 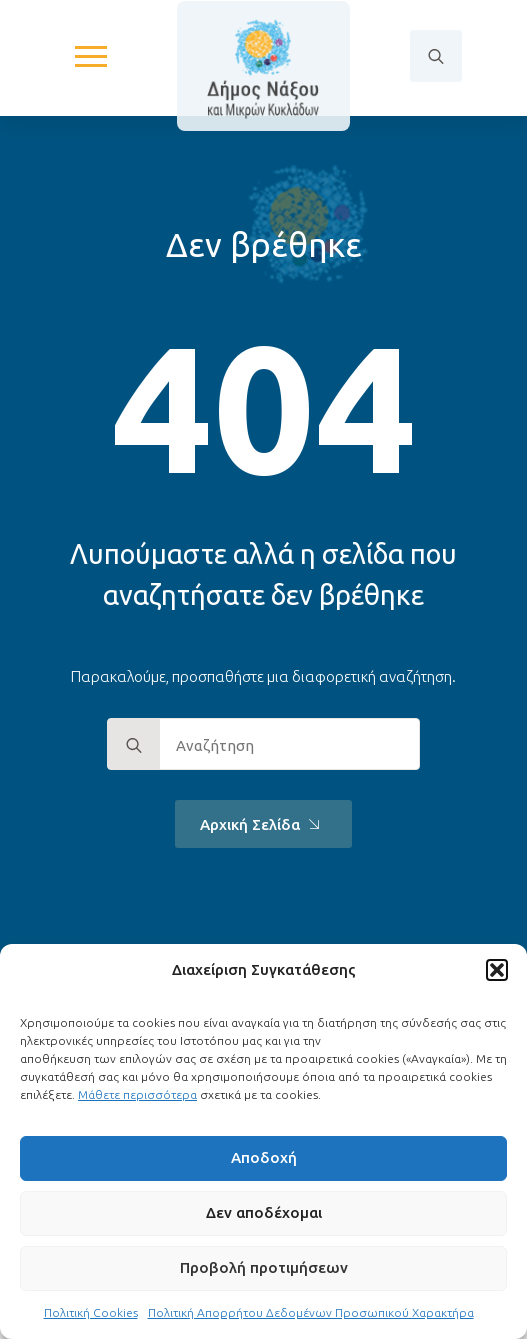 What do you see at coordinates (137, 1094) in the screenshot?
I see `Μάθετε περισσότερα` at bounding box center [137, 1094].